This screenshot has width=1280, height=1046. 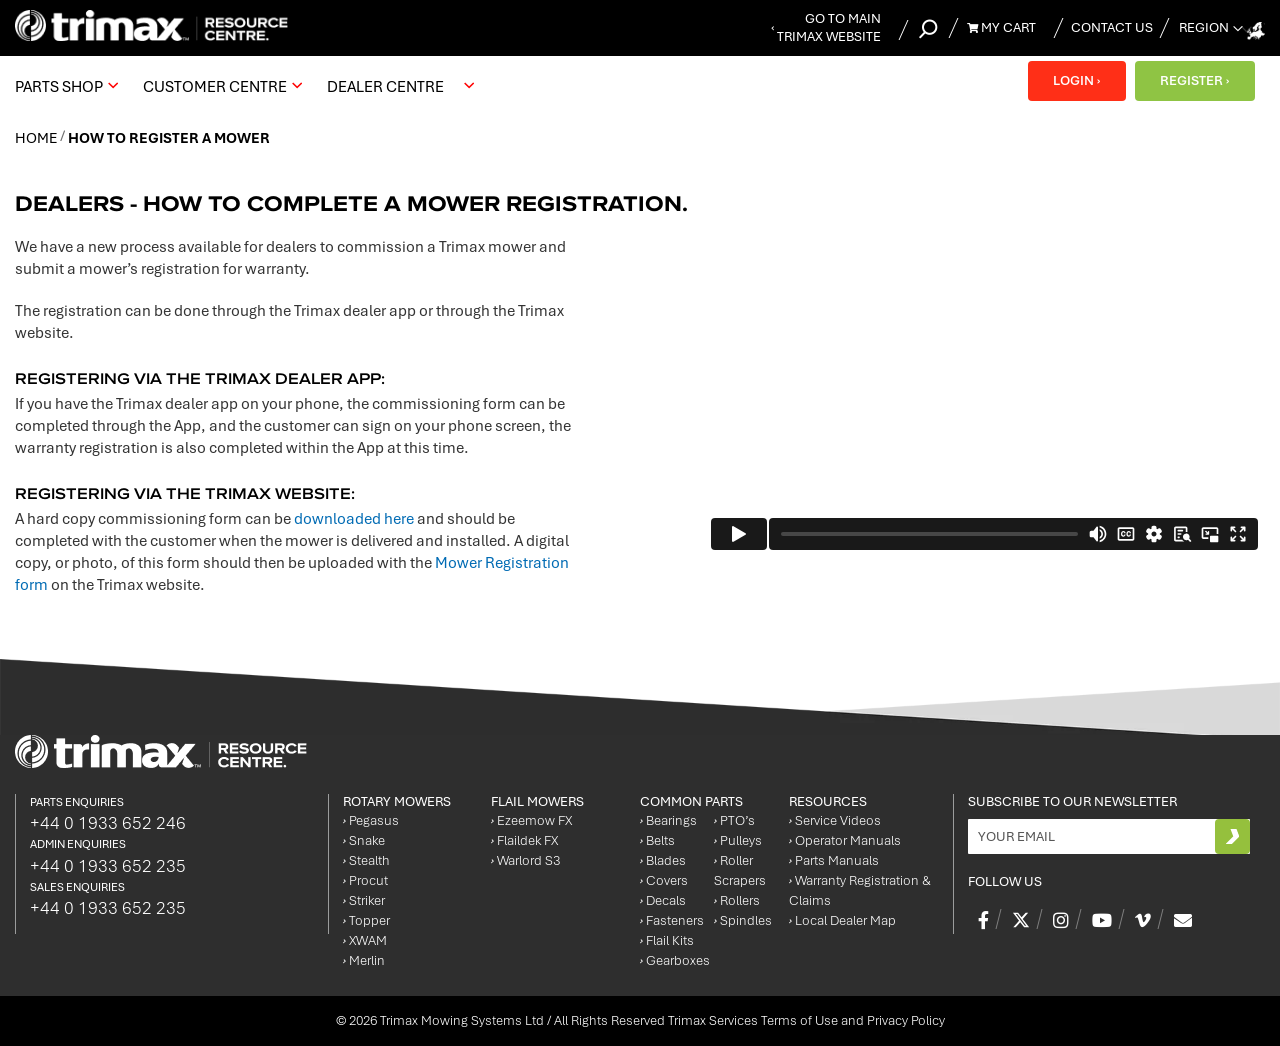 I want to click on Merlin, so click(x=364, y=960).